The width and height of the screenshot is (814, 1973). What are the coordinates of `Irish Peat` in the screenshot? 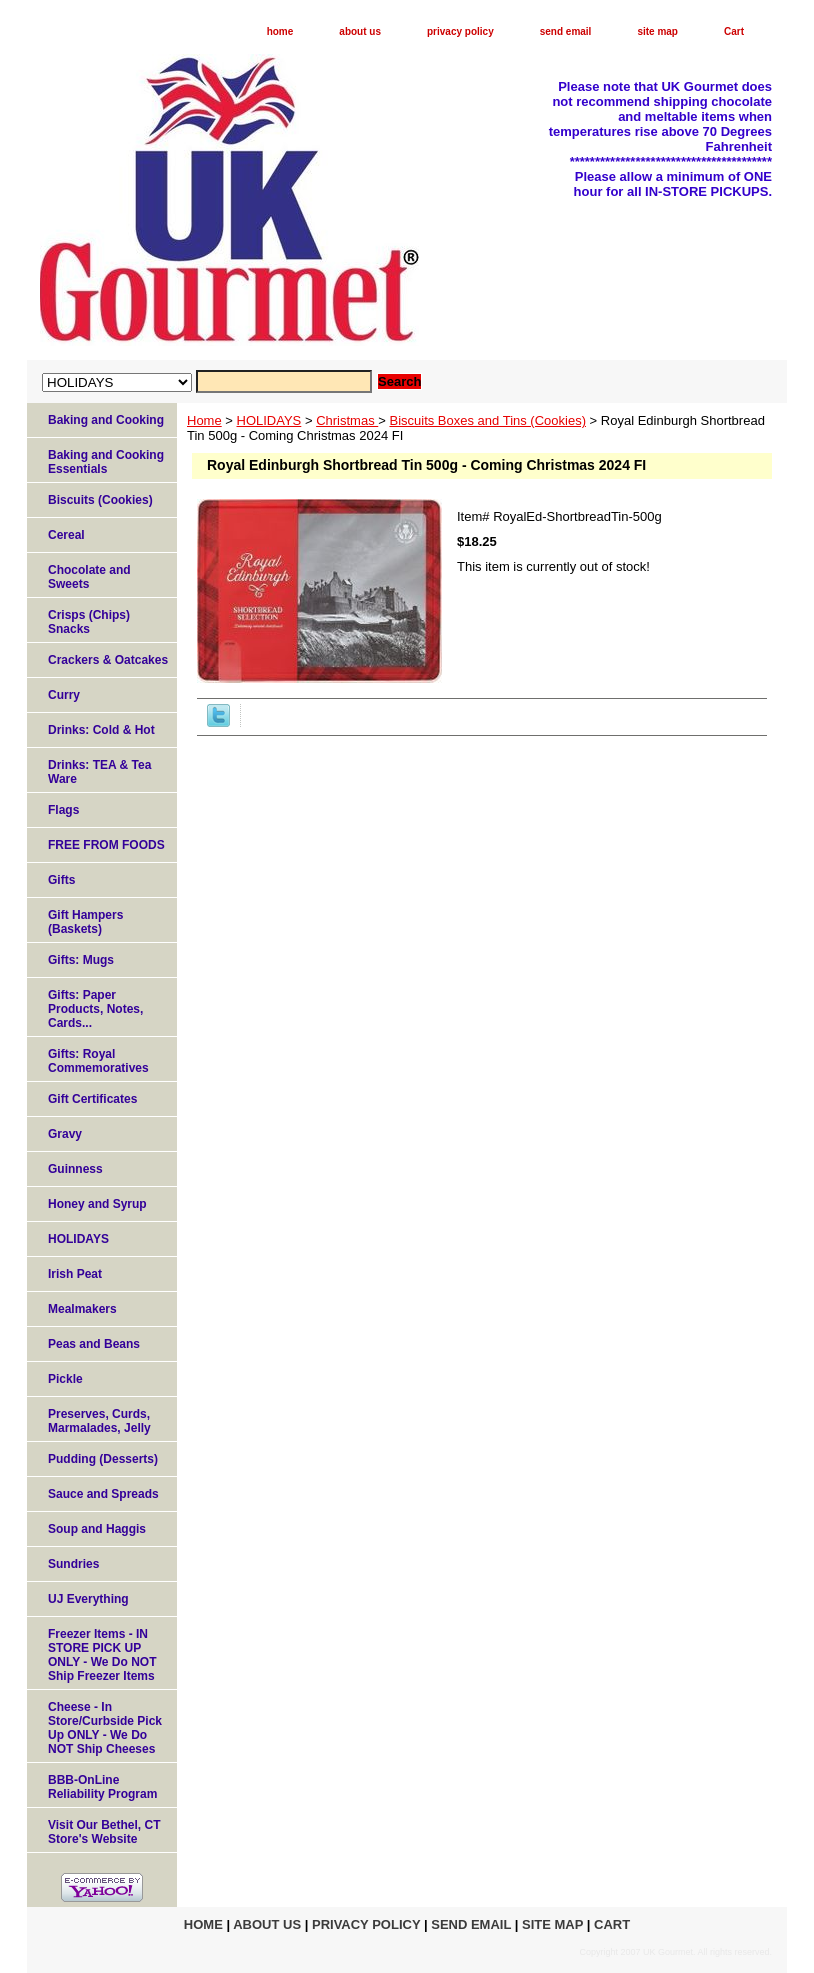 It's located at (75, 1274).